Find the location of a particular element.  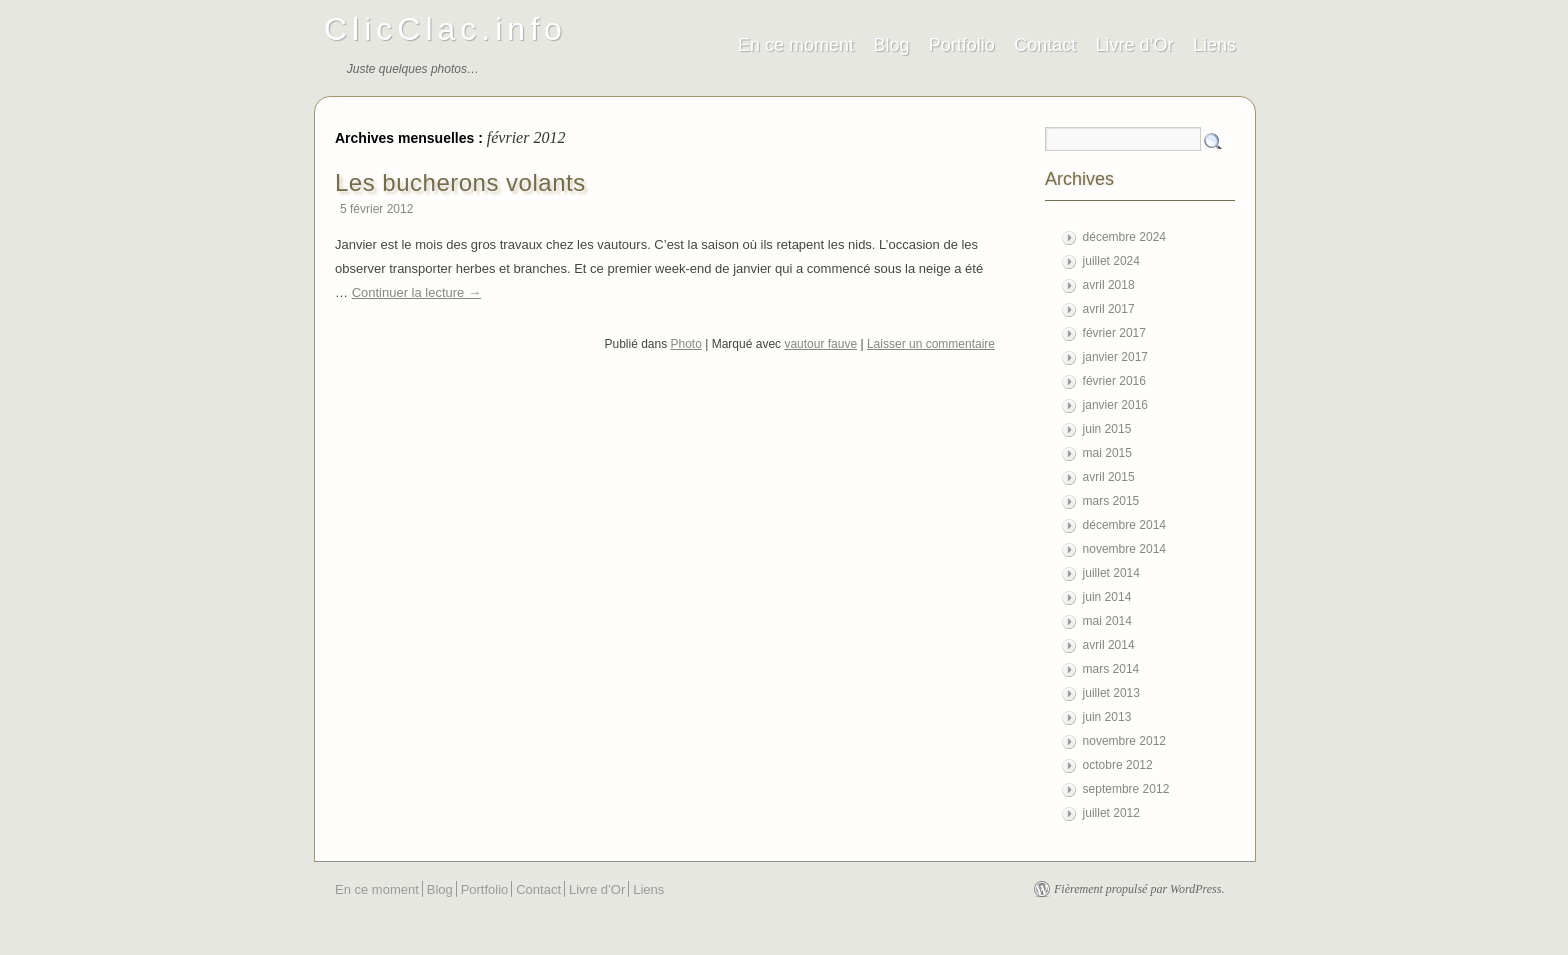

juillet 2012 is located at coordinates (1111, 813).